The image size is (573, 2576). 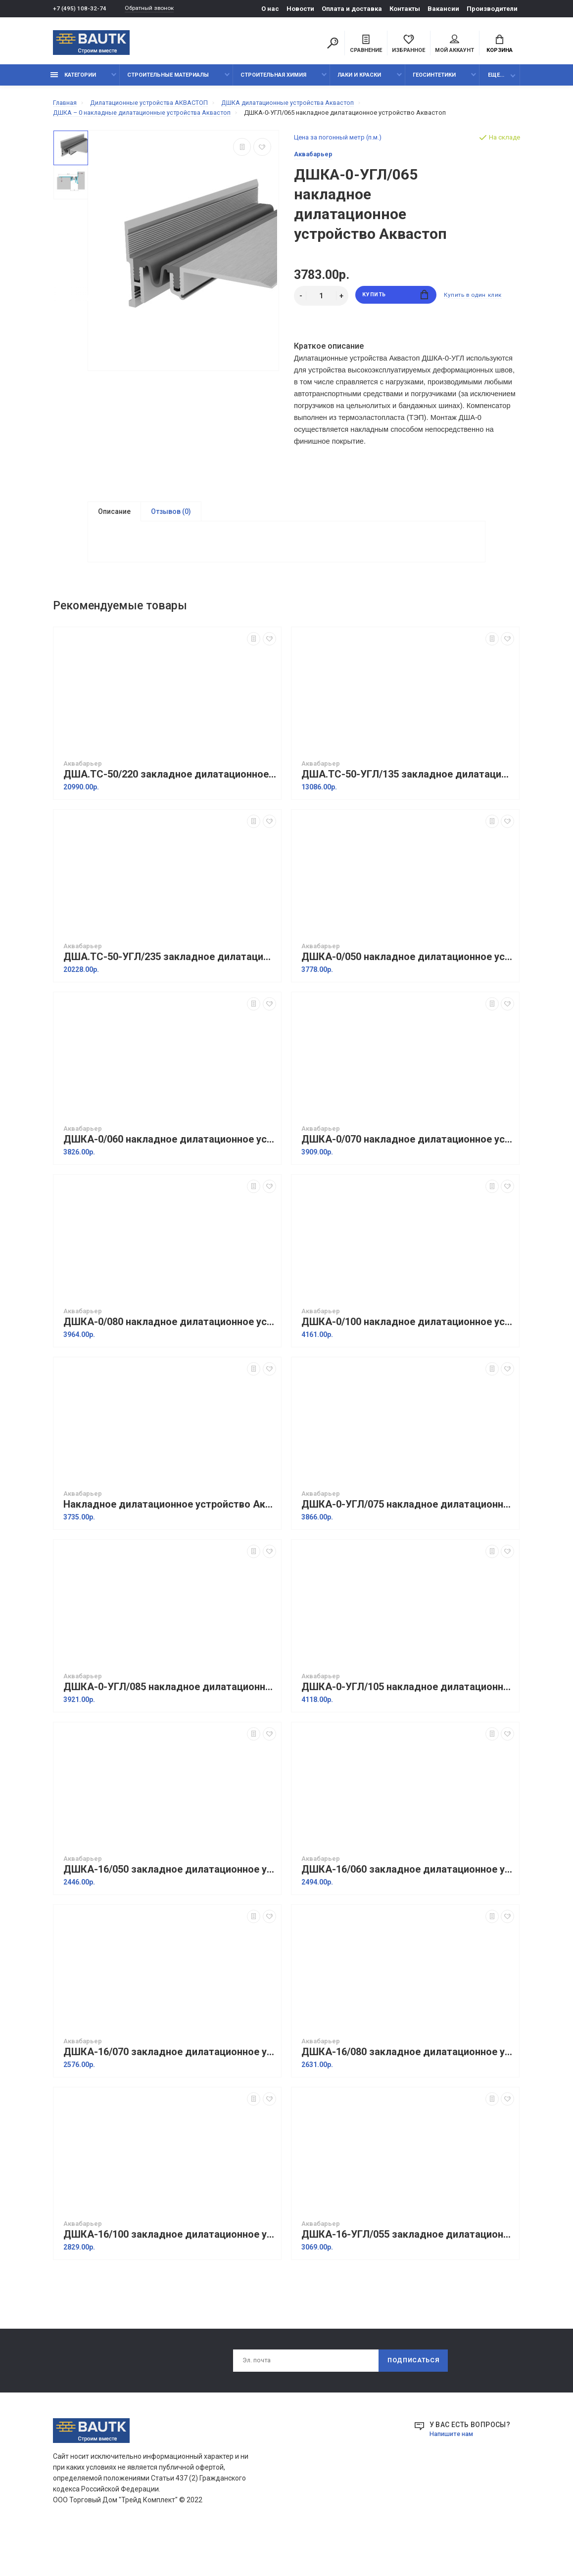 I want to click on ДШКА-16/100 закладное дилатационное устройство Аквастоп, so click(x=169, y=2269).